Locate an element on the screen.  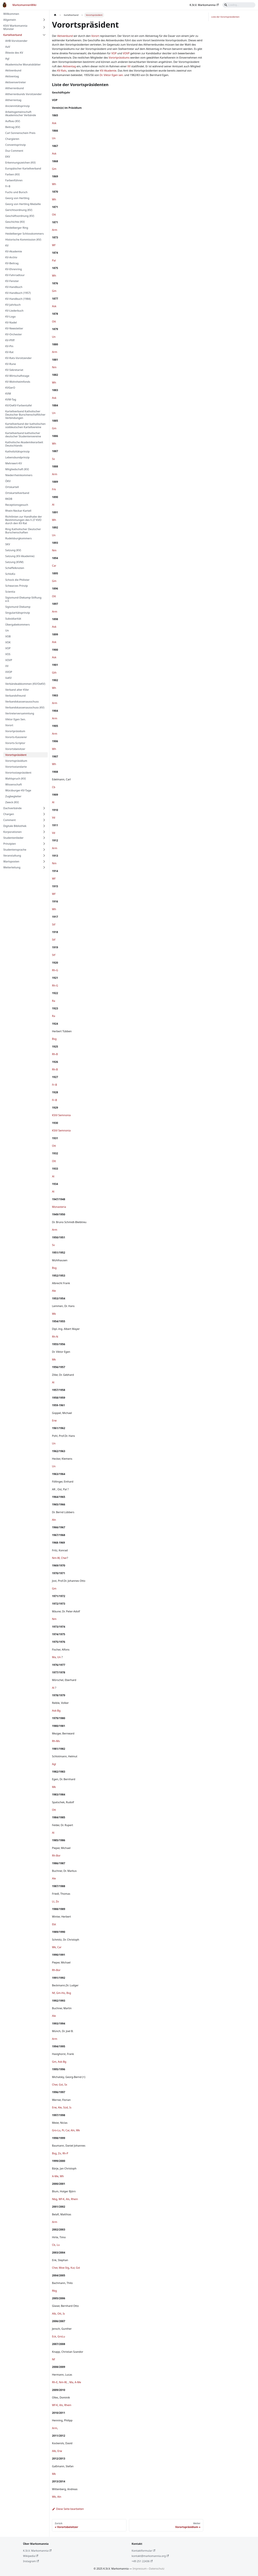
[Home page] is located at coordinates (55, 15).